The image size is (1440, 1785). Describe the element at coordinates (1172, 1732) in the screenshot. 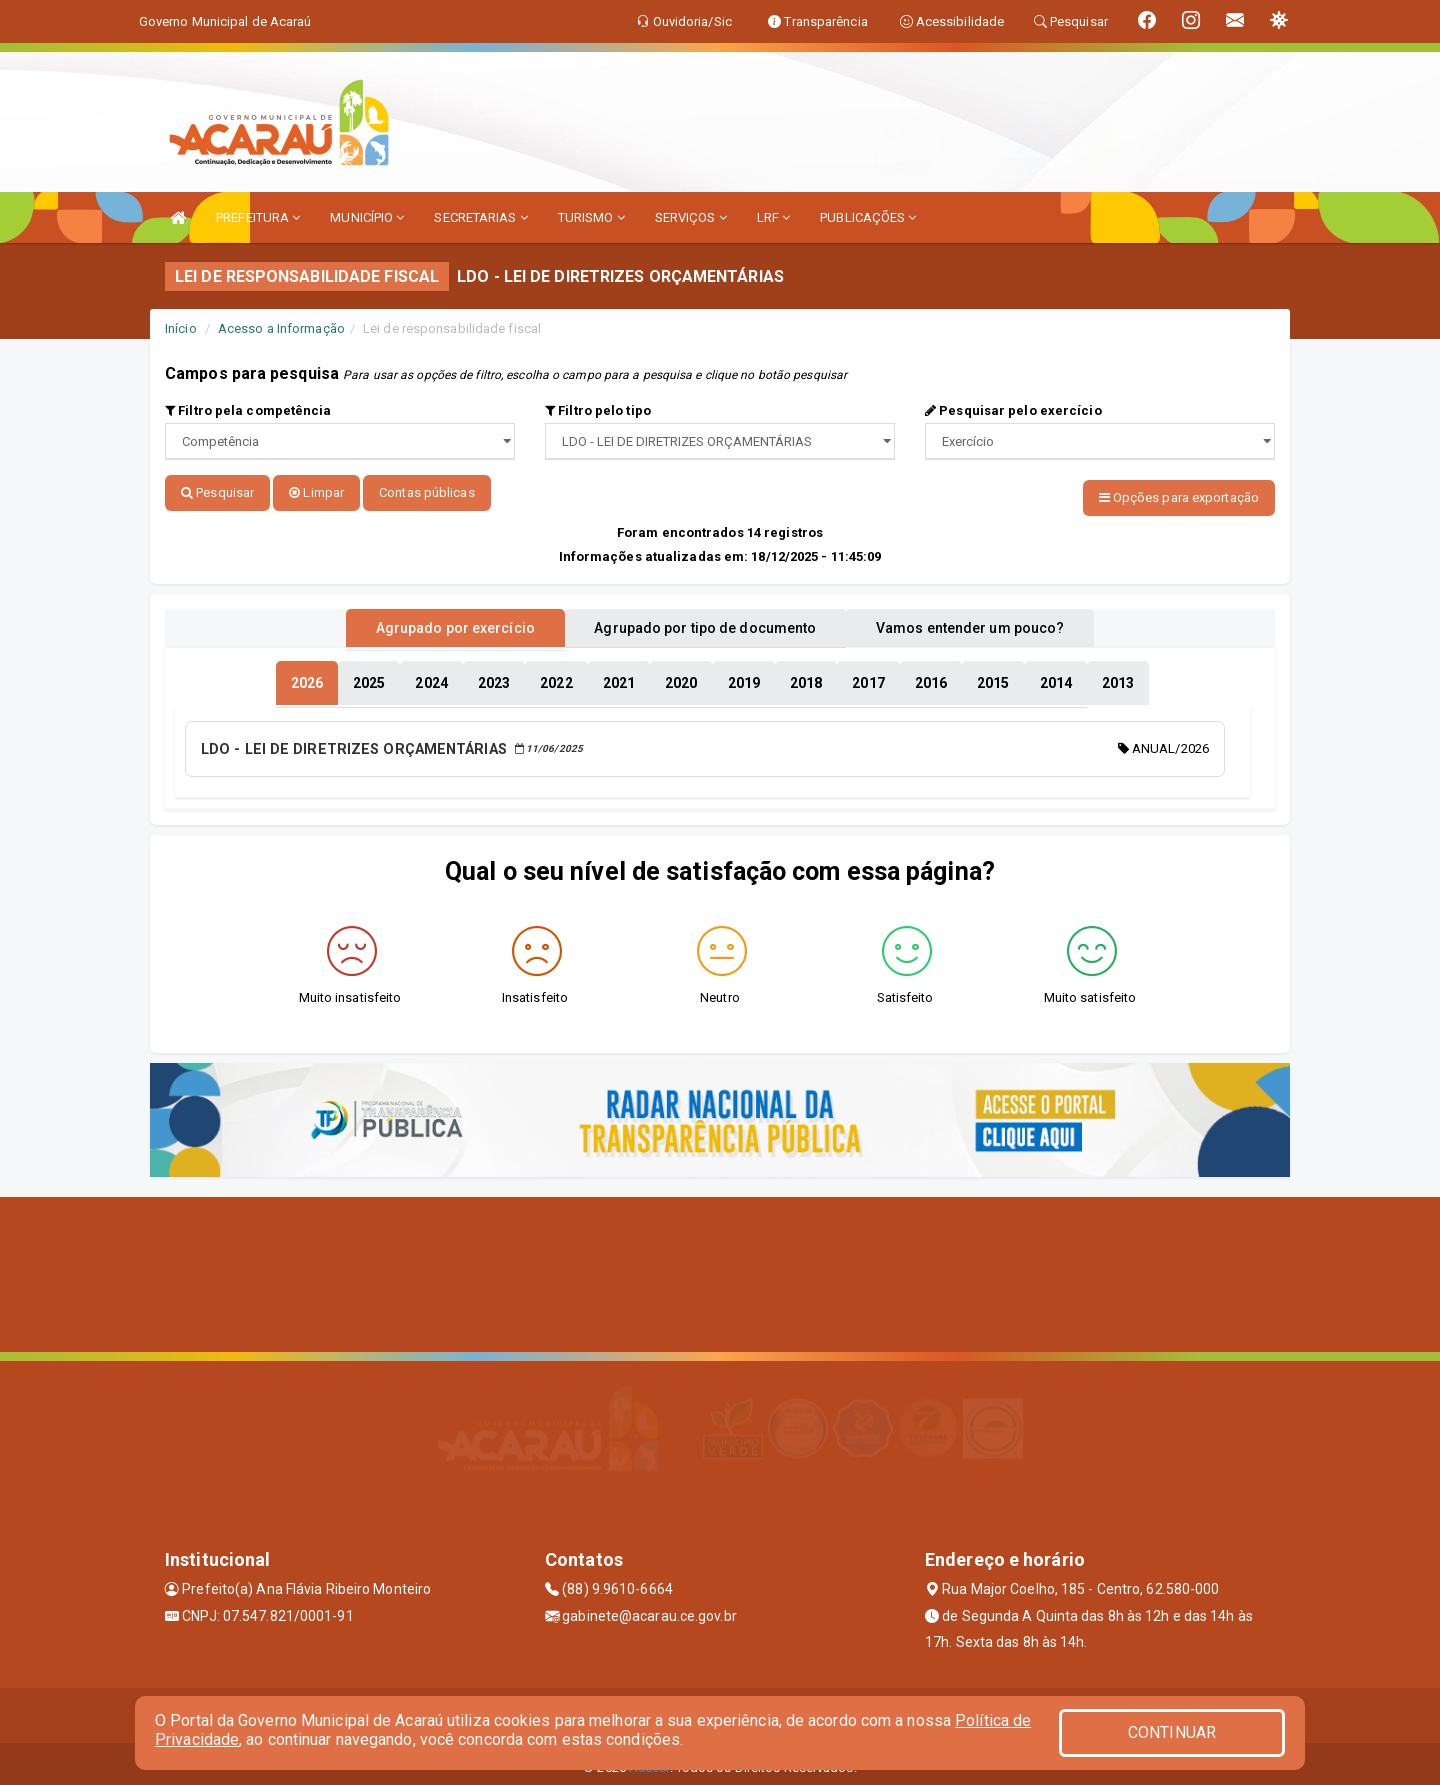

I see `CONTINUAR` at that location.